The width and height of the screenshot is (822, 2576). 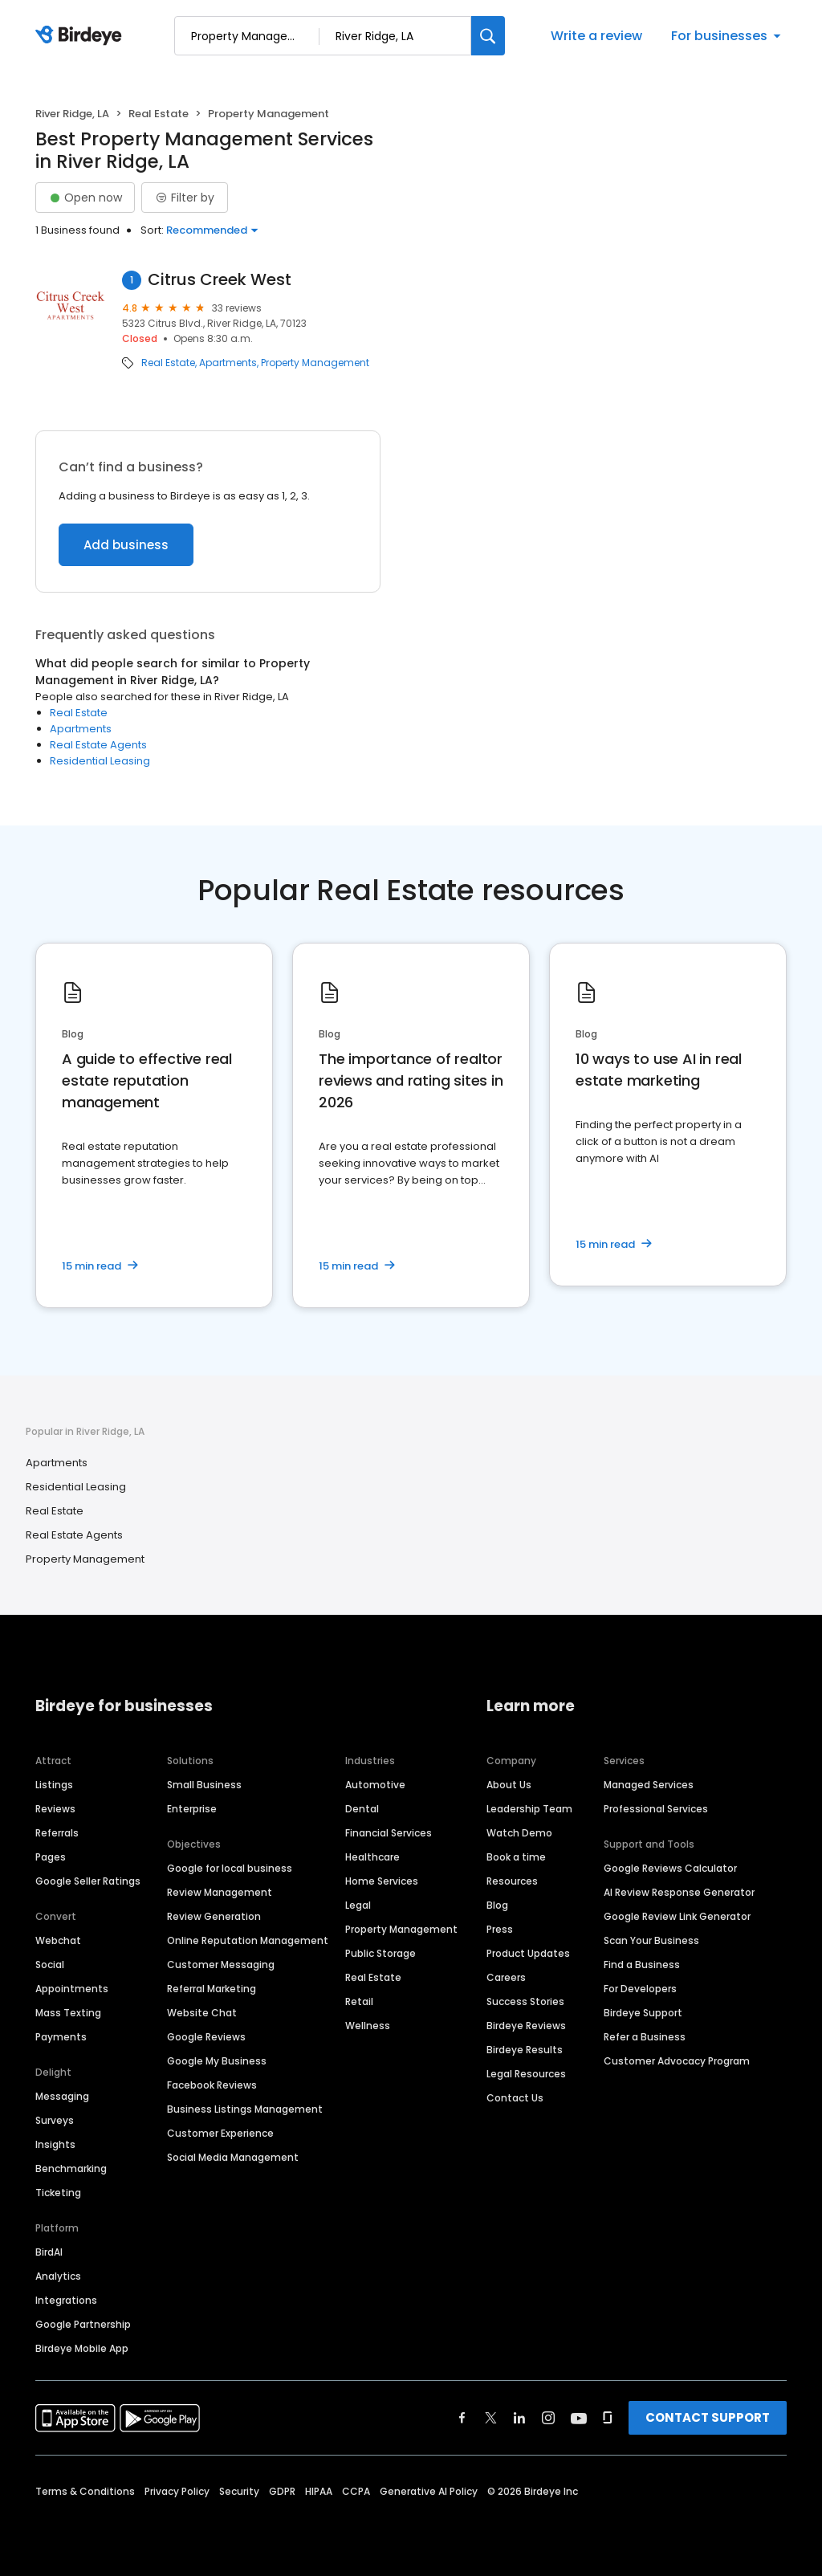 I want to click on Leadership Team, so click(x=529, y=1809).